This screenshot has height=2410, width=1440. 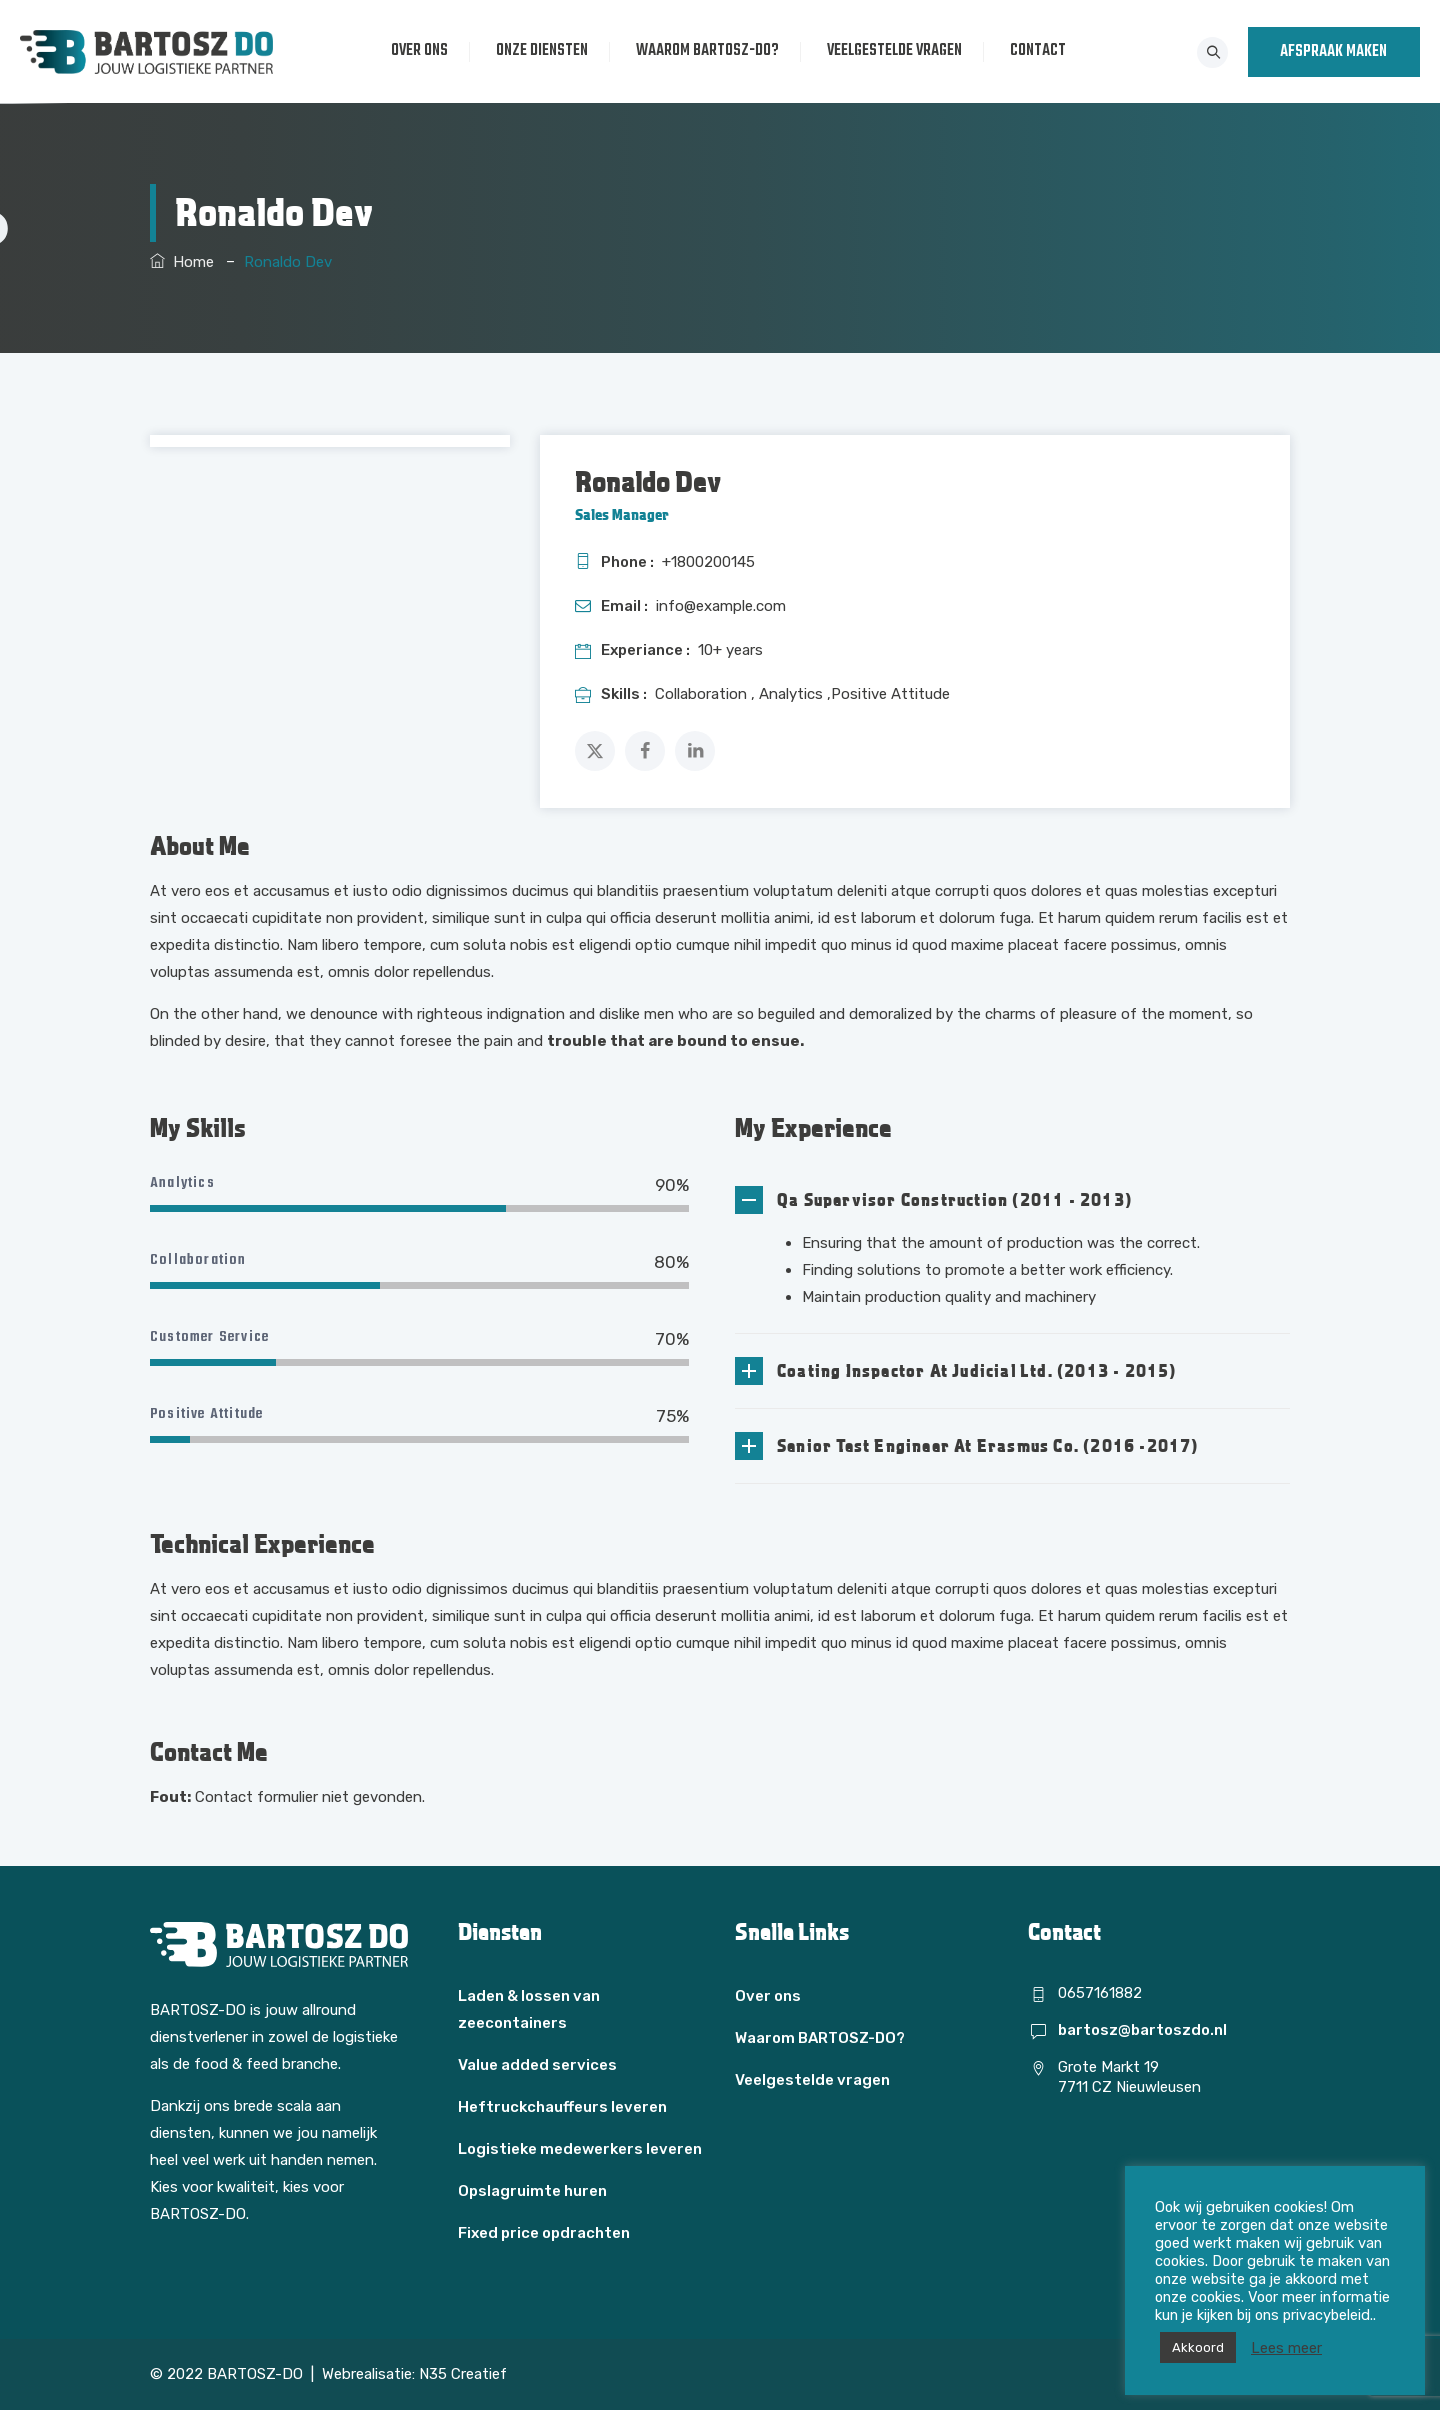 I want to click on Opslagruimte huren, so click(x=532, y=2191).